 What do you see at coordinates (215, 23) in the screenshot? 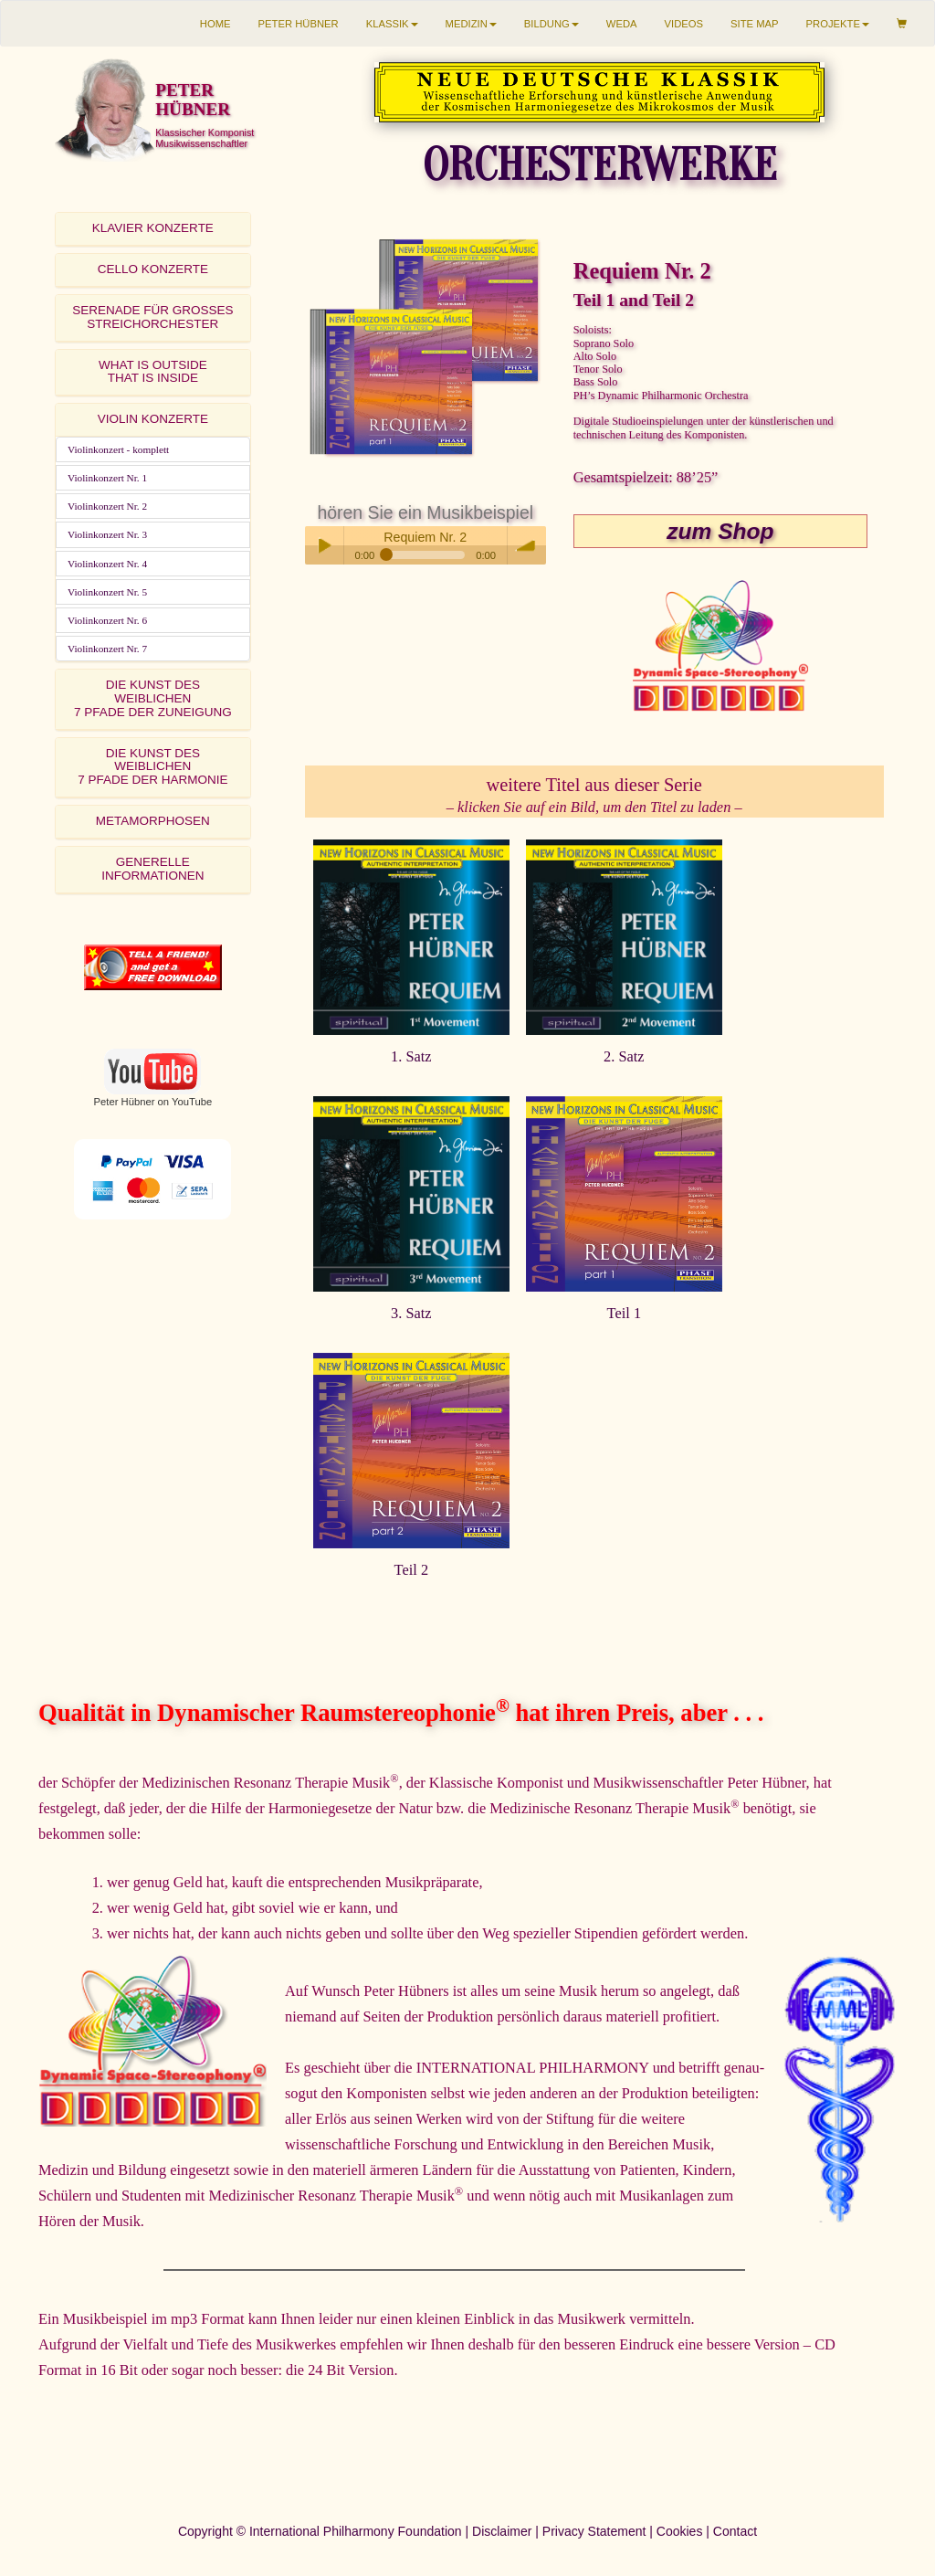
I see `HOME` at bounding box center [215, 23].